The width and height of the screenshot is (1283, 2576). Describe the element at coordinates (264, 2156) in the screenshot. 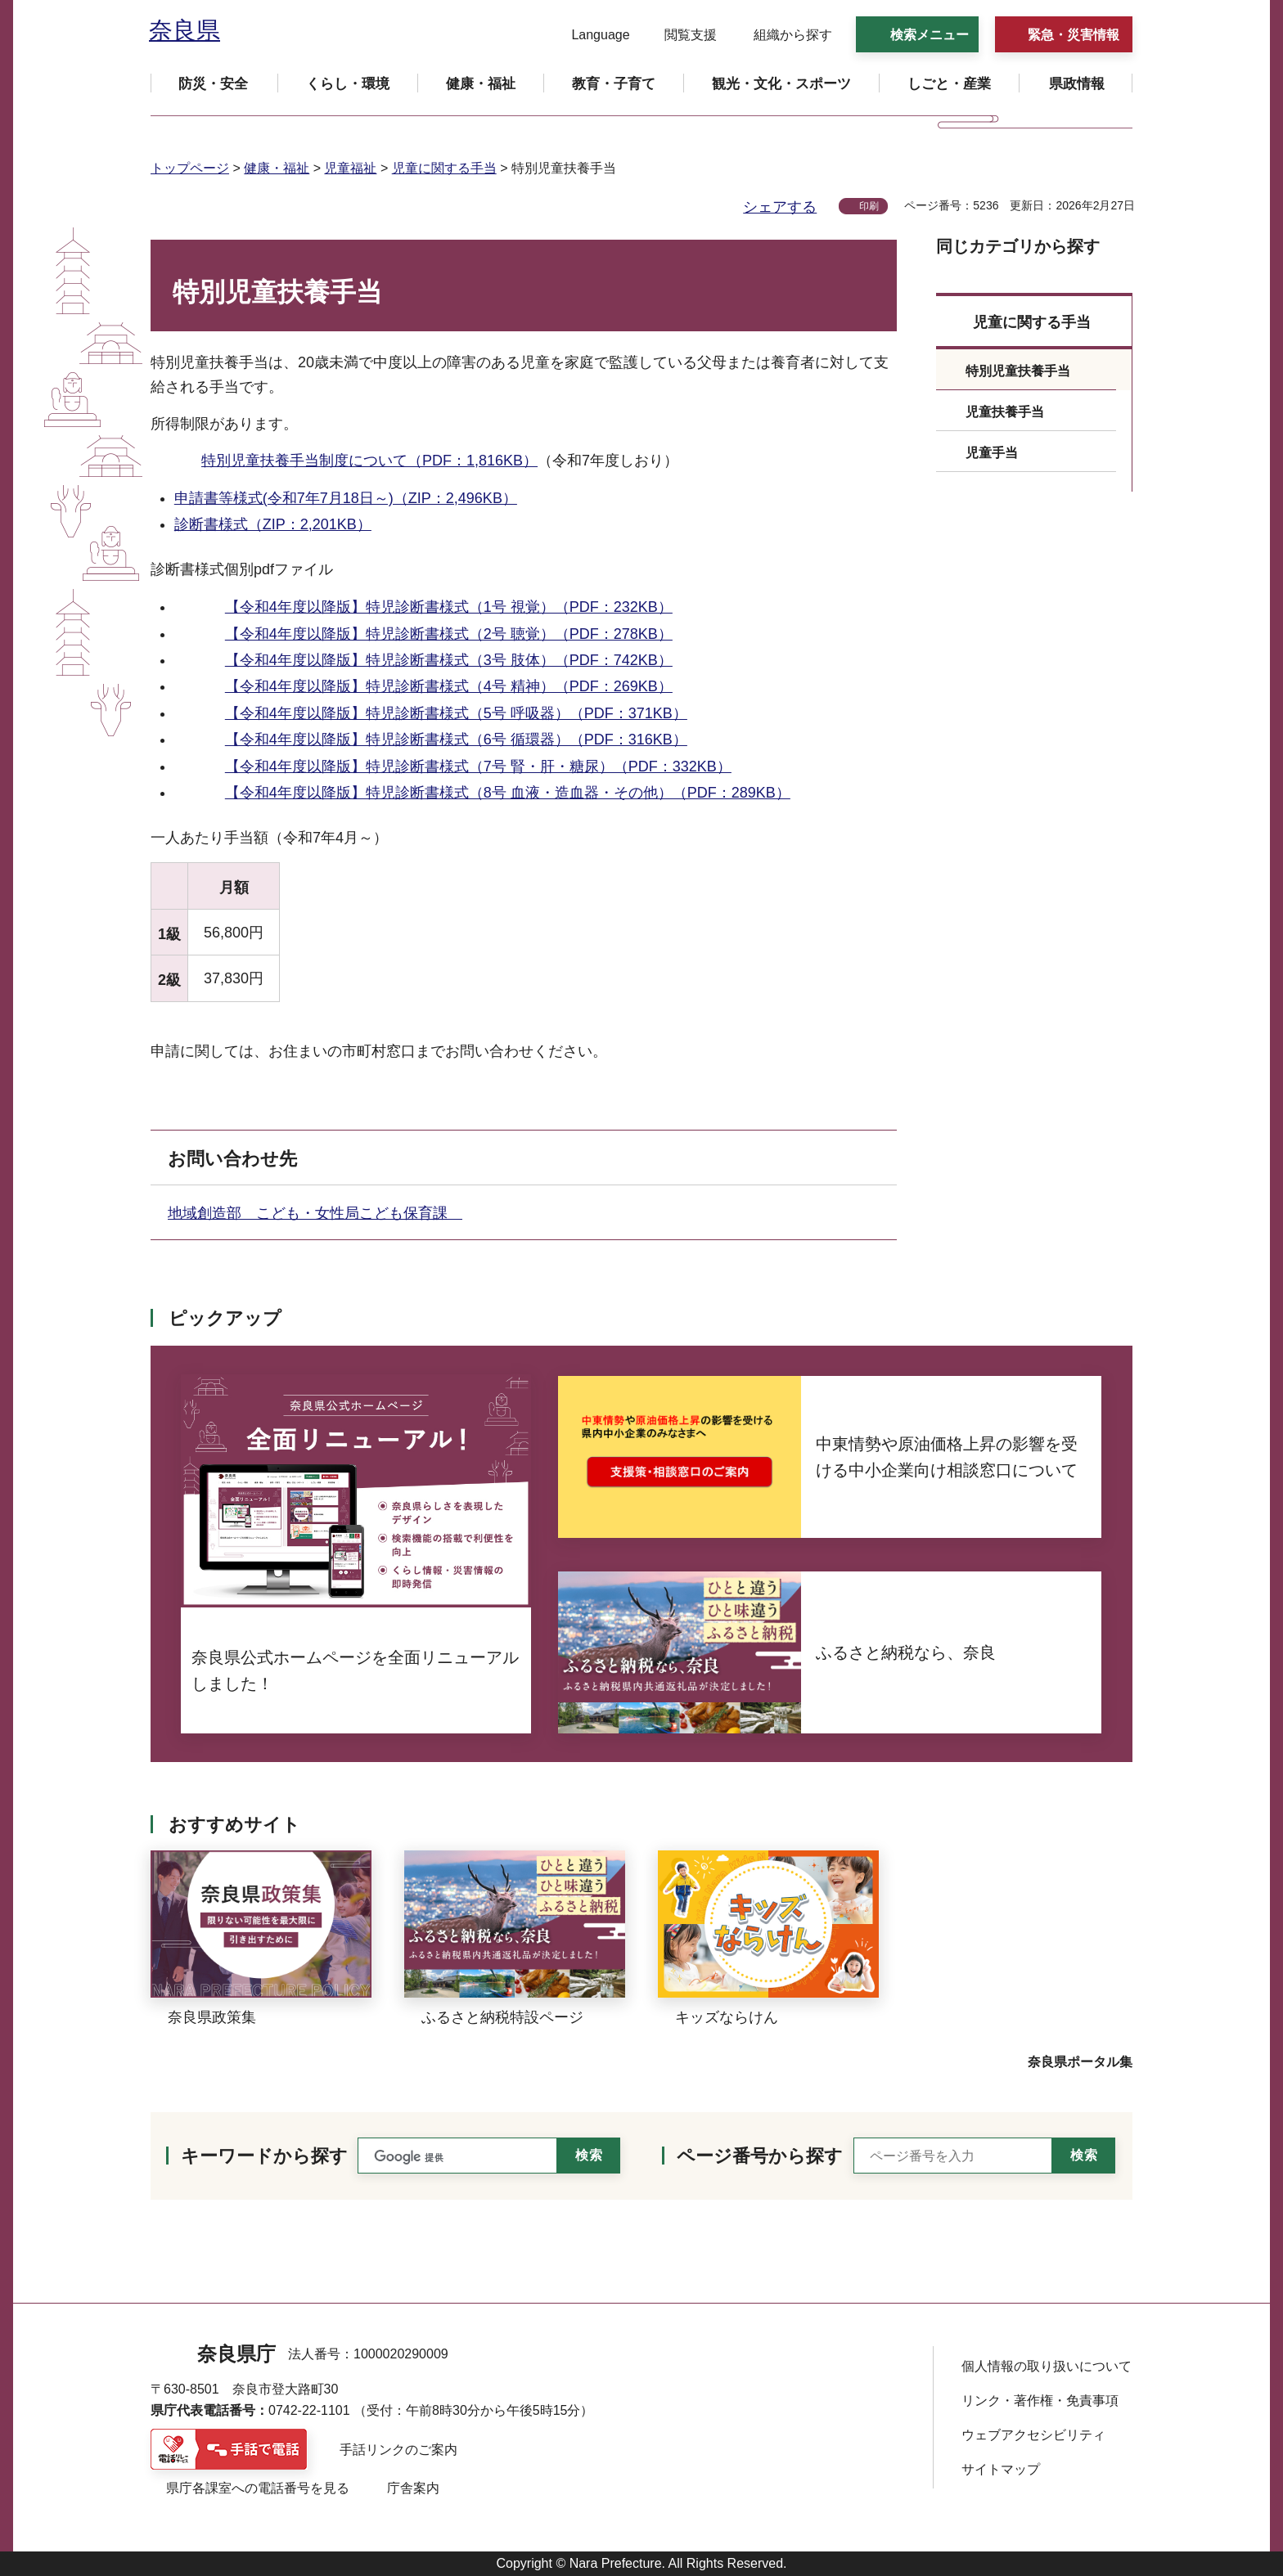

I see `キーワードから探す` at that location.